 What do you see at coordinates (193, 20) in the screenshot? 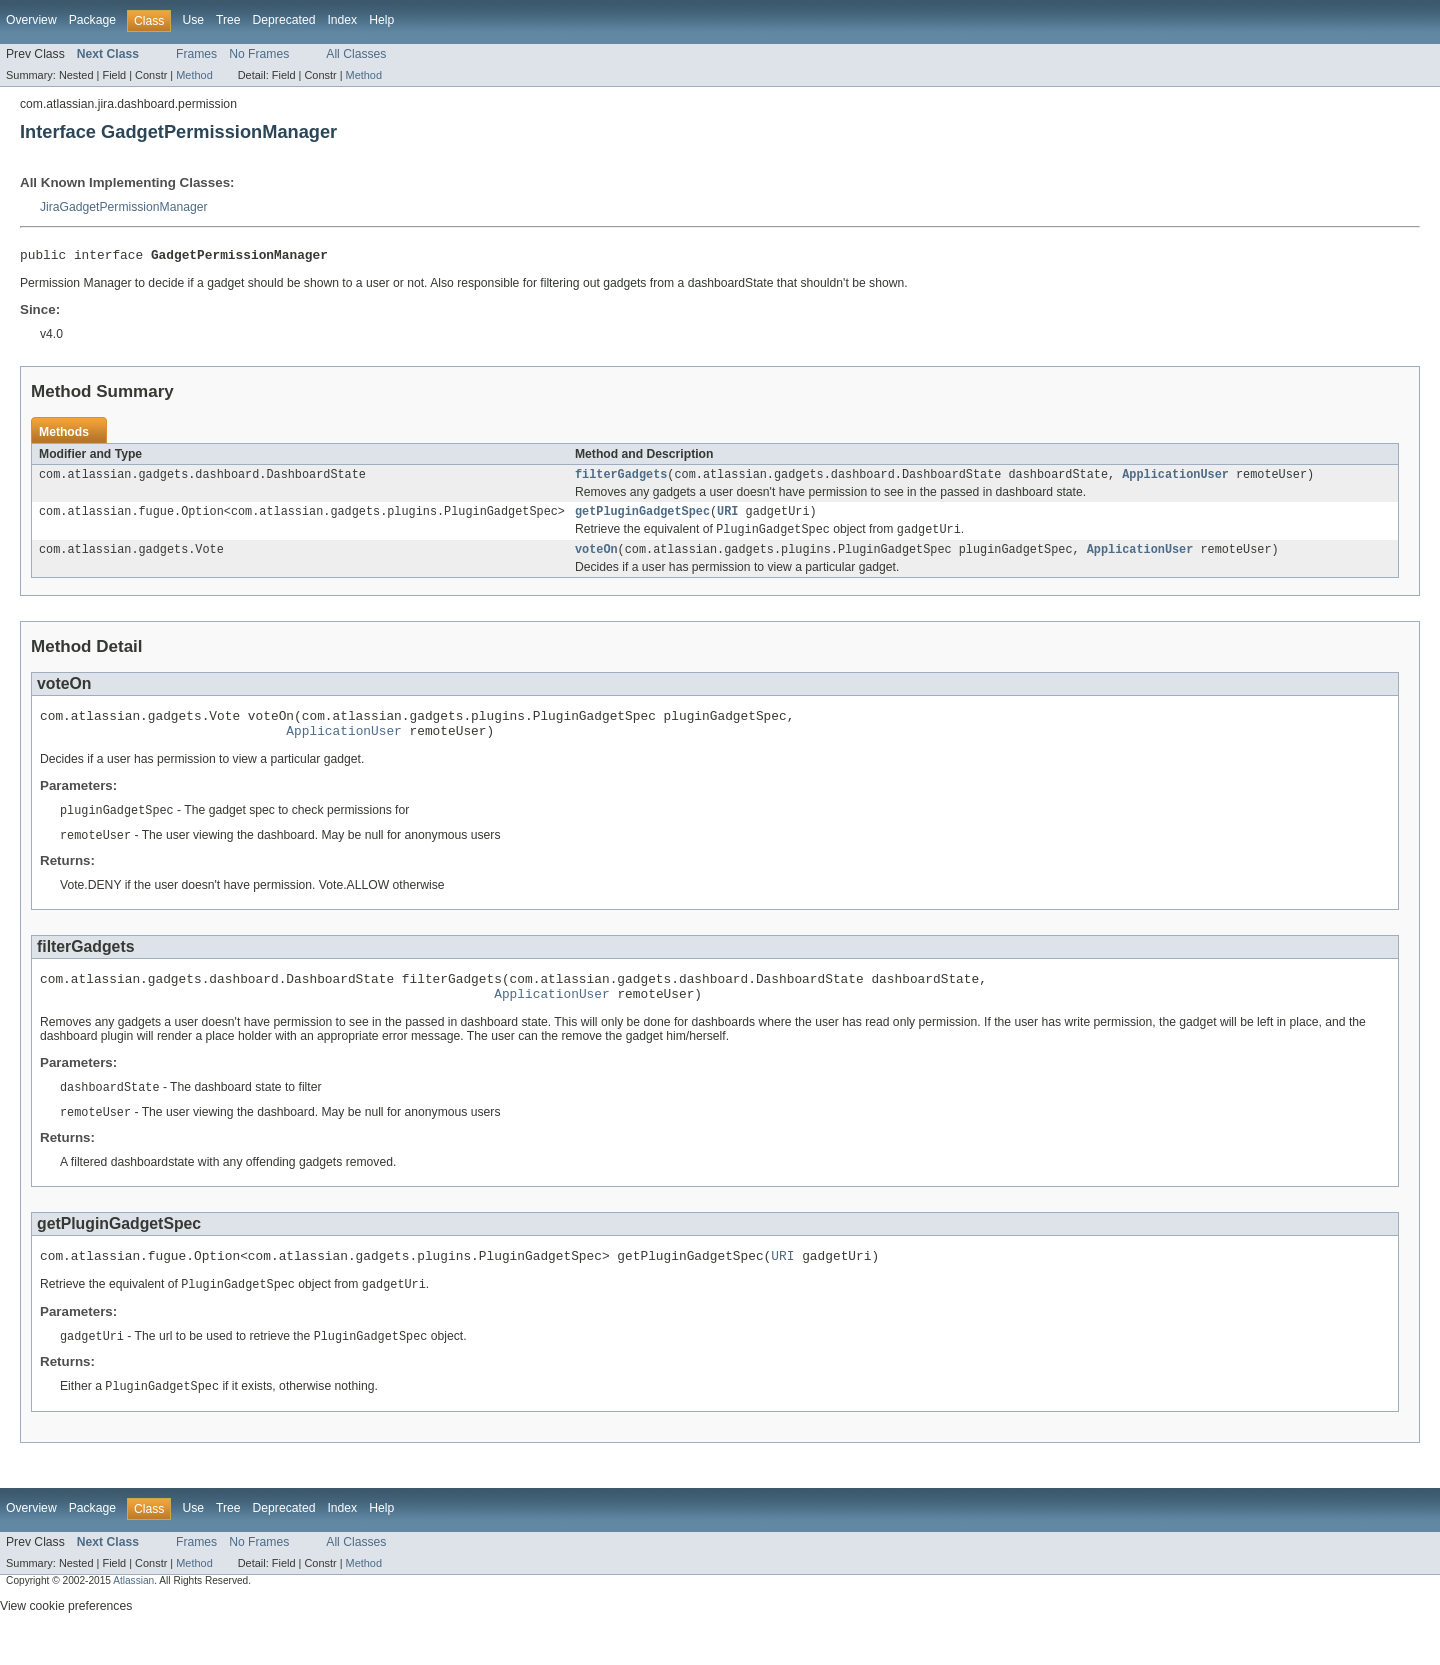
I see `Use` at bounding box center [193, 20].